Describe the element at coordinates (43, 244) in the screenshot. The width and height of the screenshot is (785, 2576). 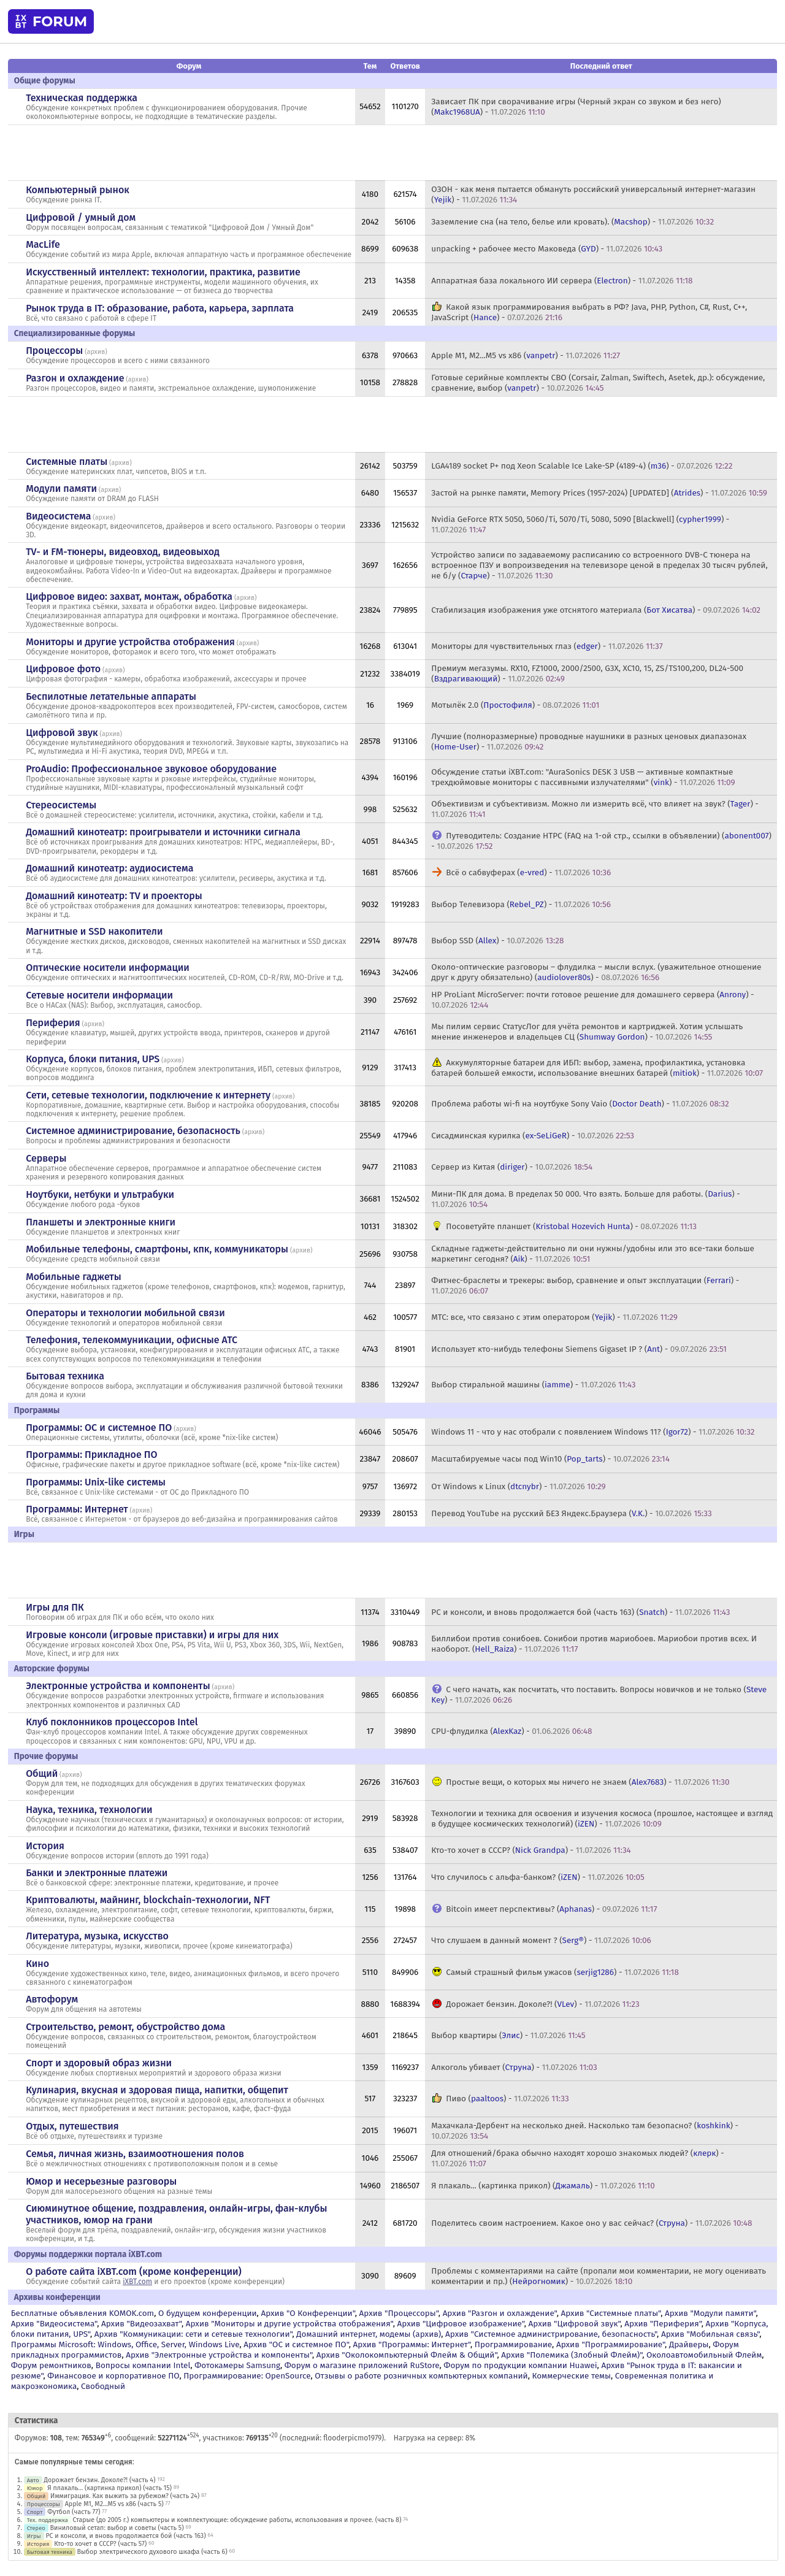
I see `MacLife` at that location.